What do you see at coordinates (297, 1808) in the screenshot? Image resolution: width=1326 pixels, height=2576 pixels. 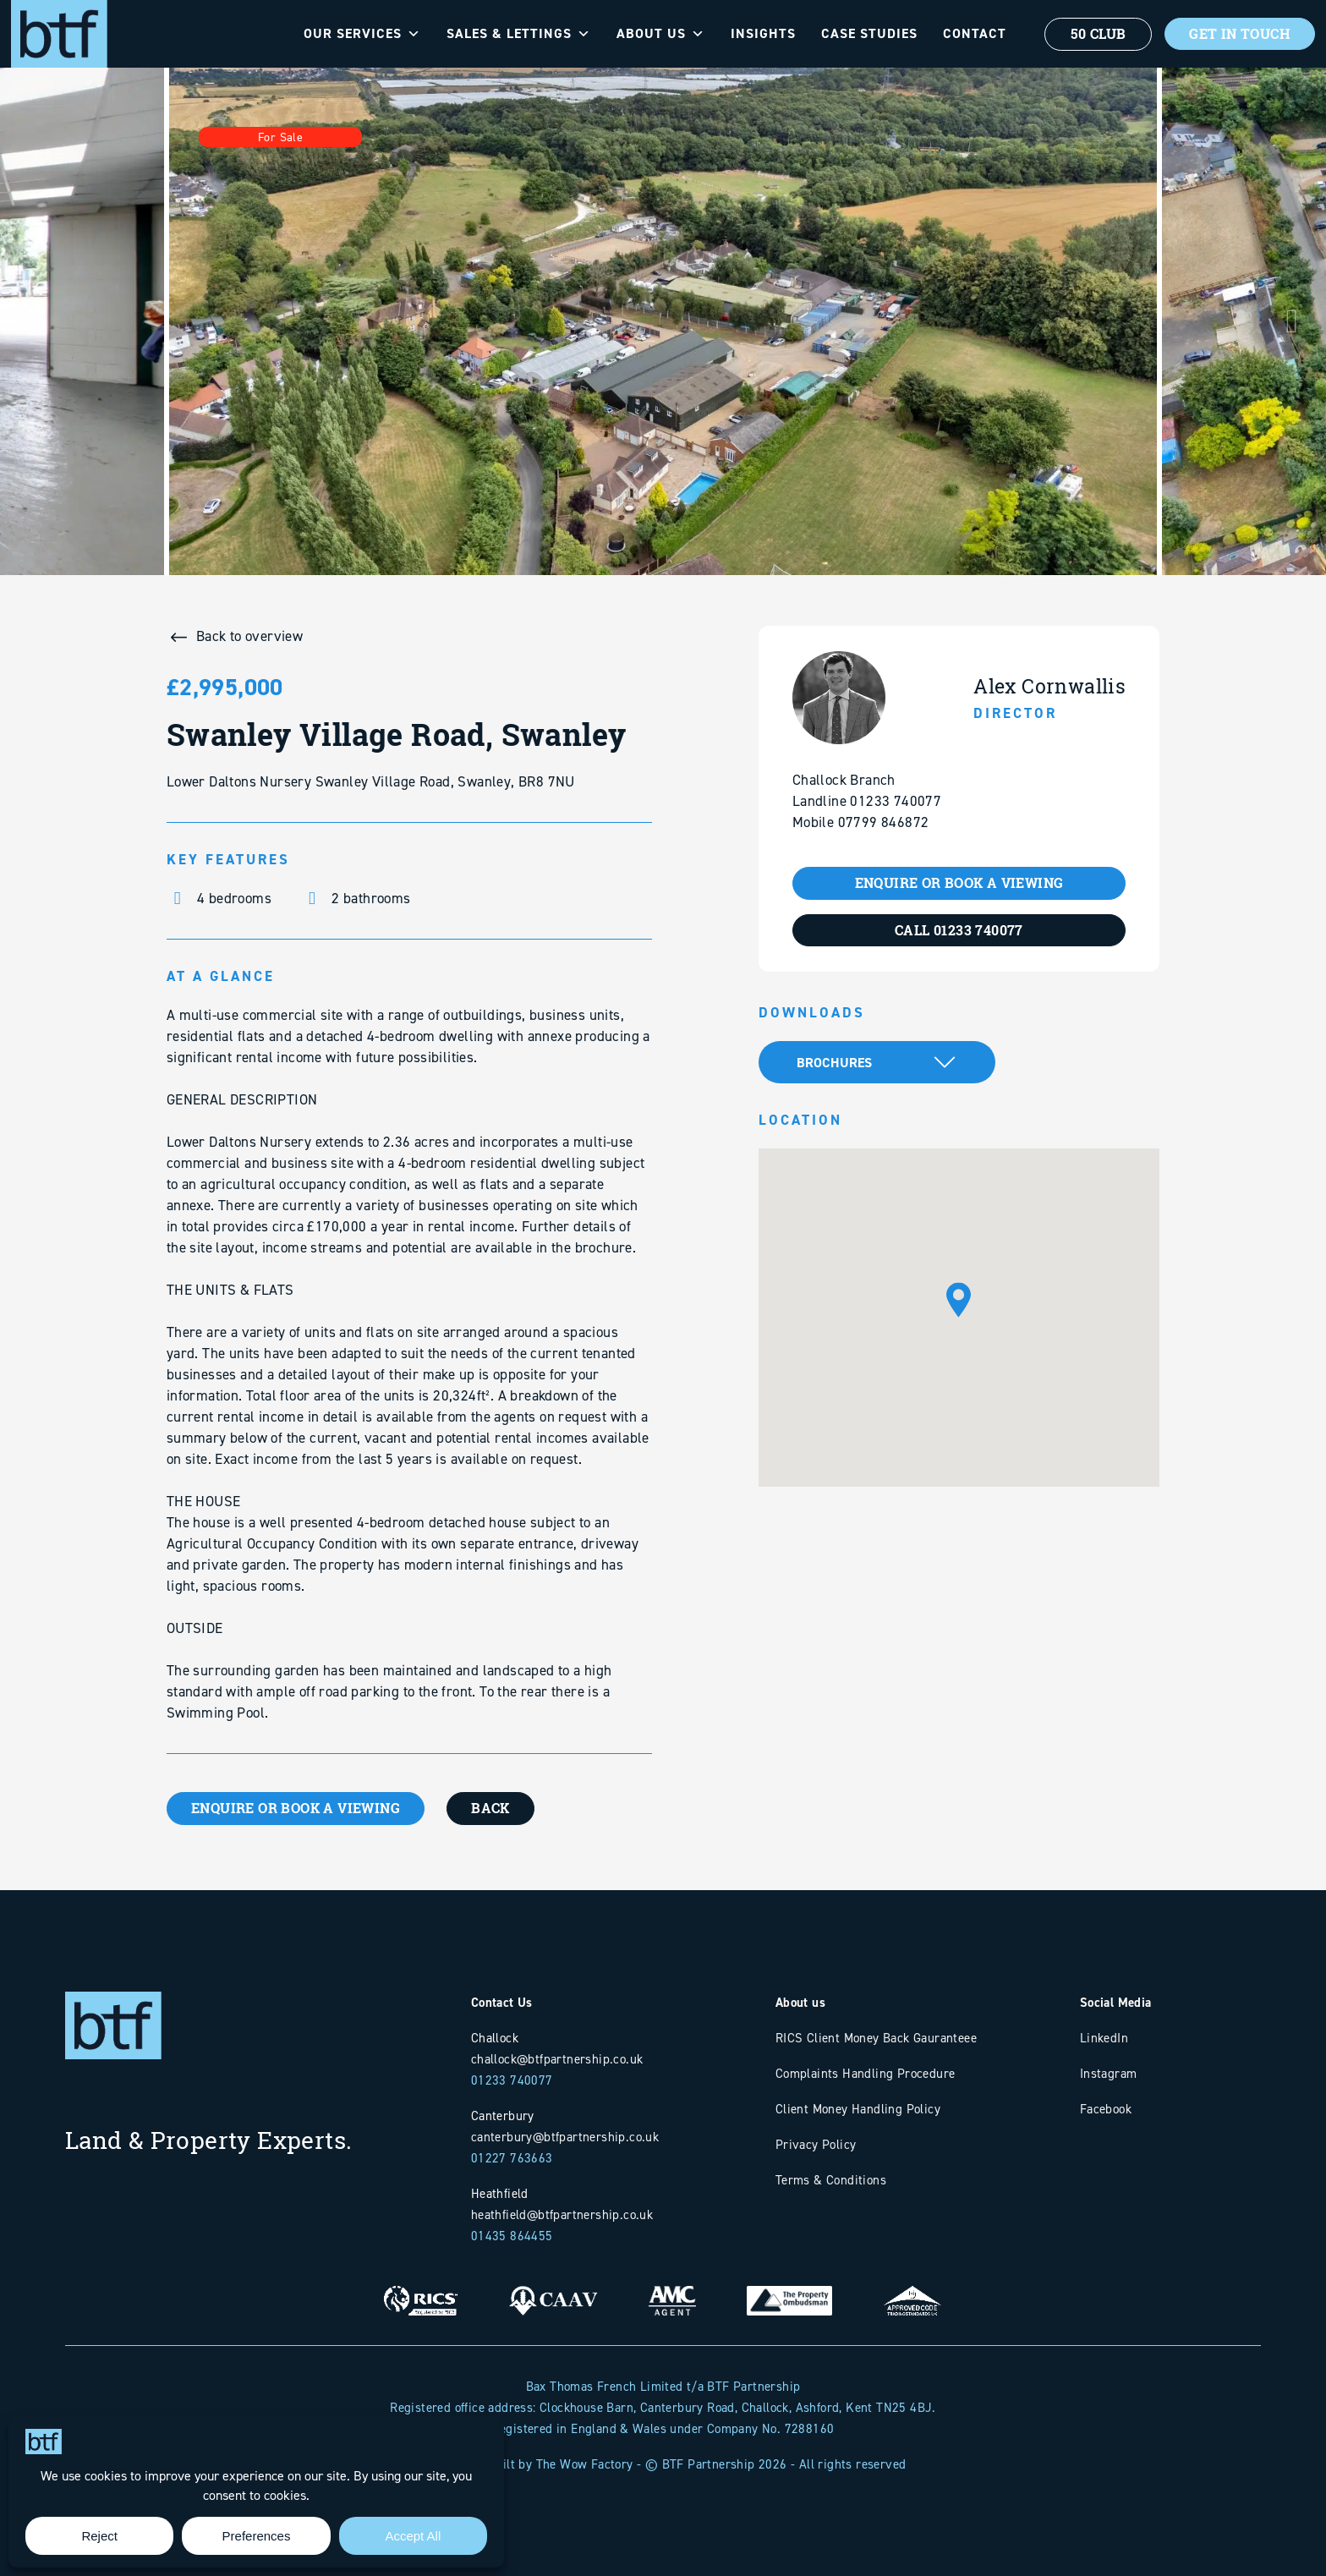 I see `ENQUIRE OR BOOK A VIEWING` at bounding box center [297, 1808].